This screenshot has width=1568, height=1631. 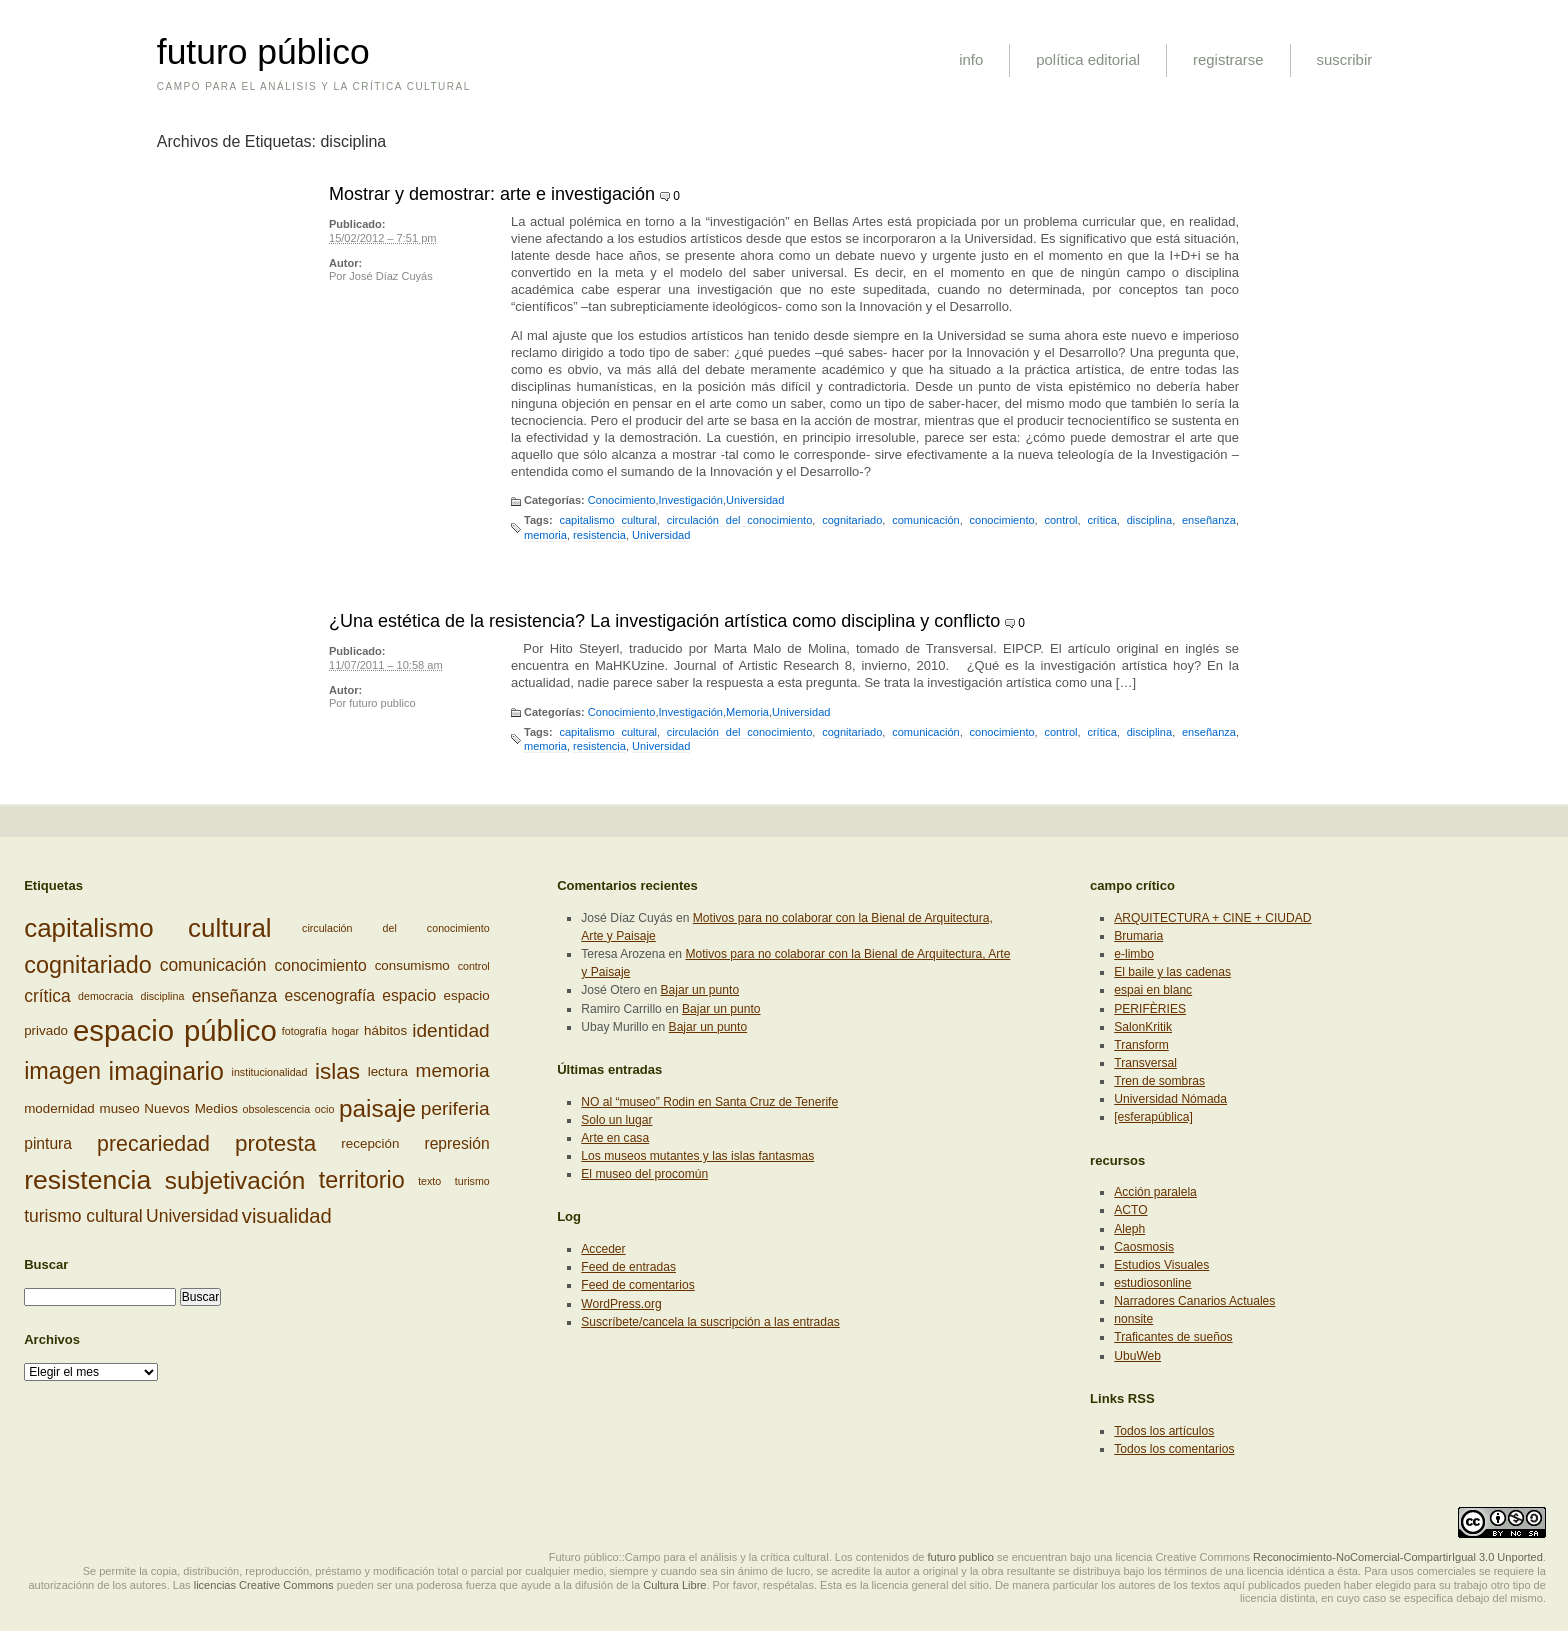 I want to click on Solo un lugar, so click(x=616, y=1120).